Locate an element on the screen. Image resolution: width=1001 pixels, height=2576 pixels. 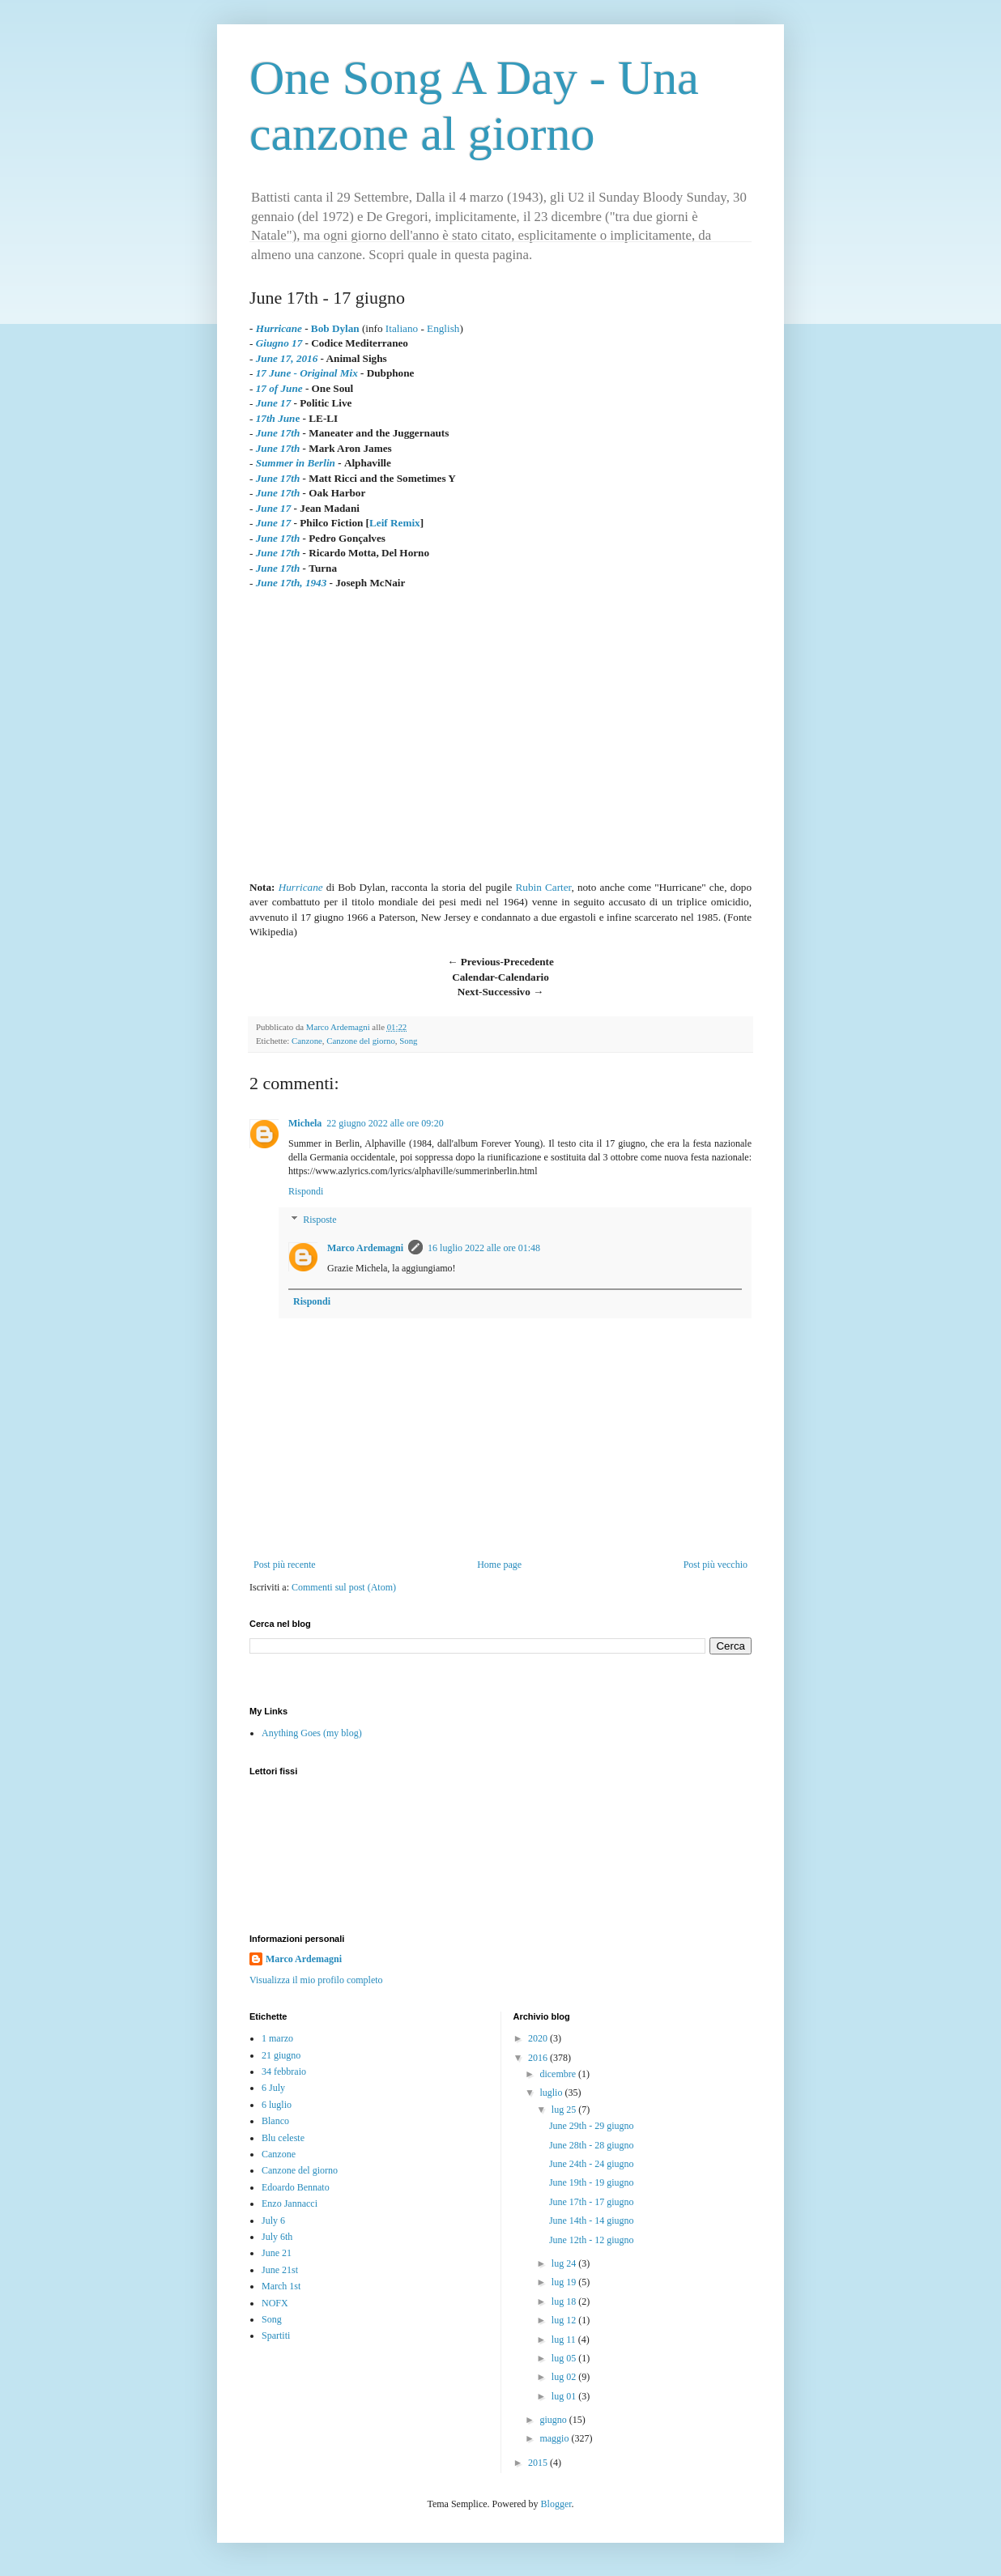
Spartiti is located at coordinates (276, 2335).